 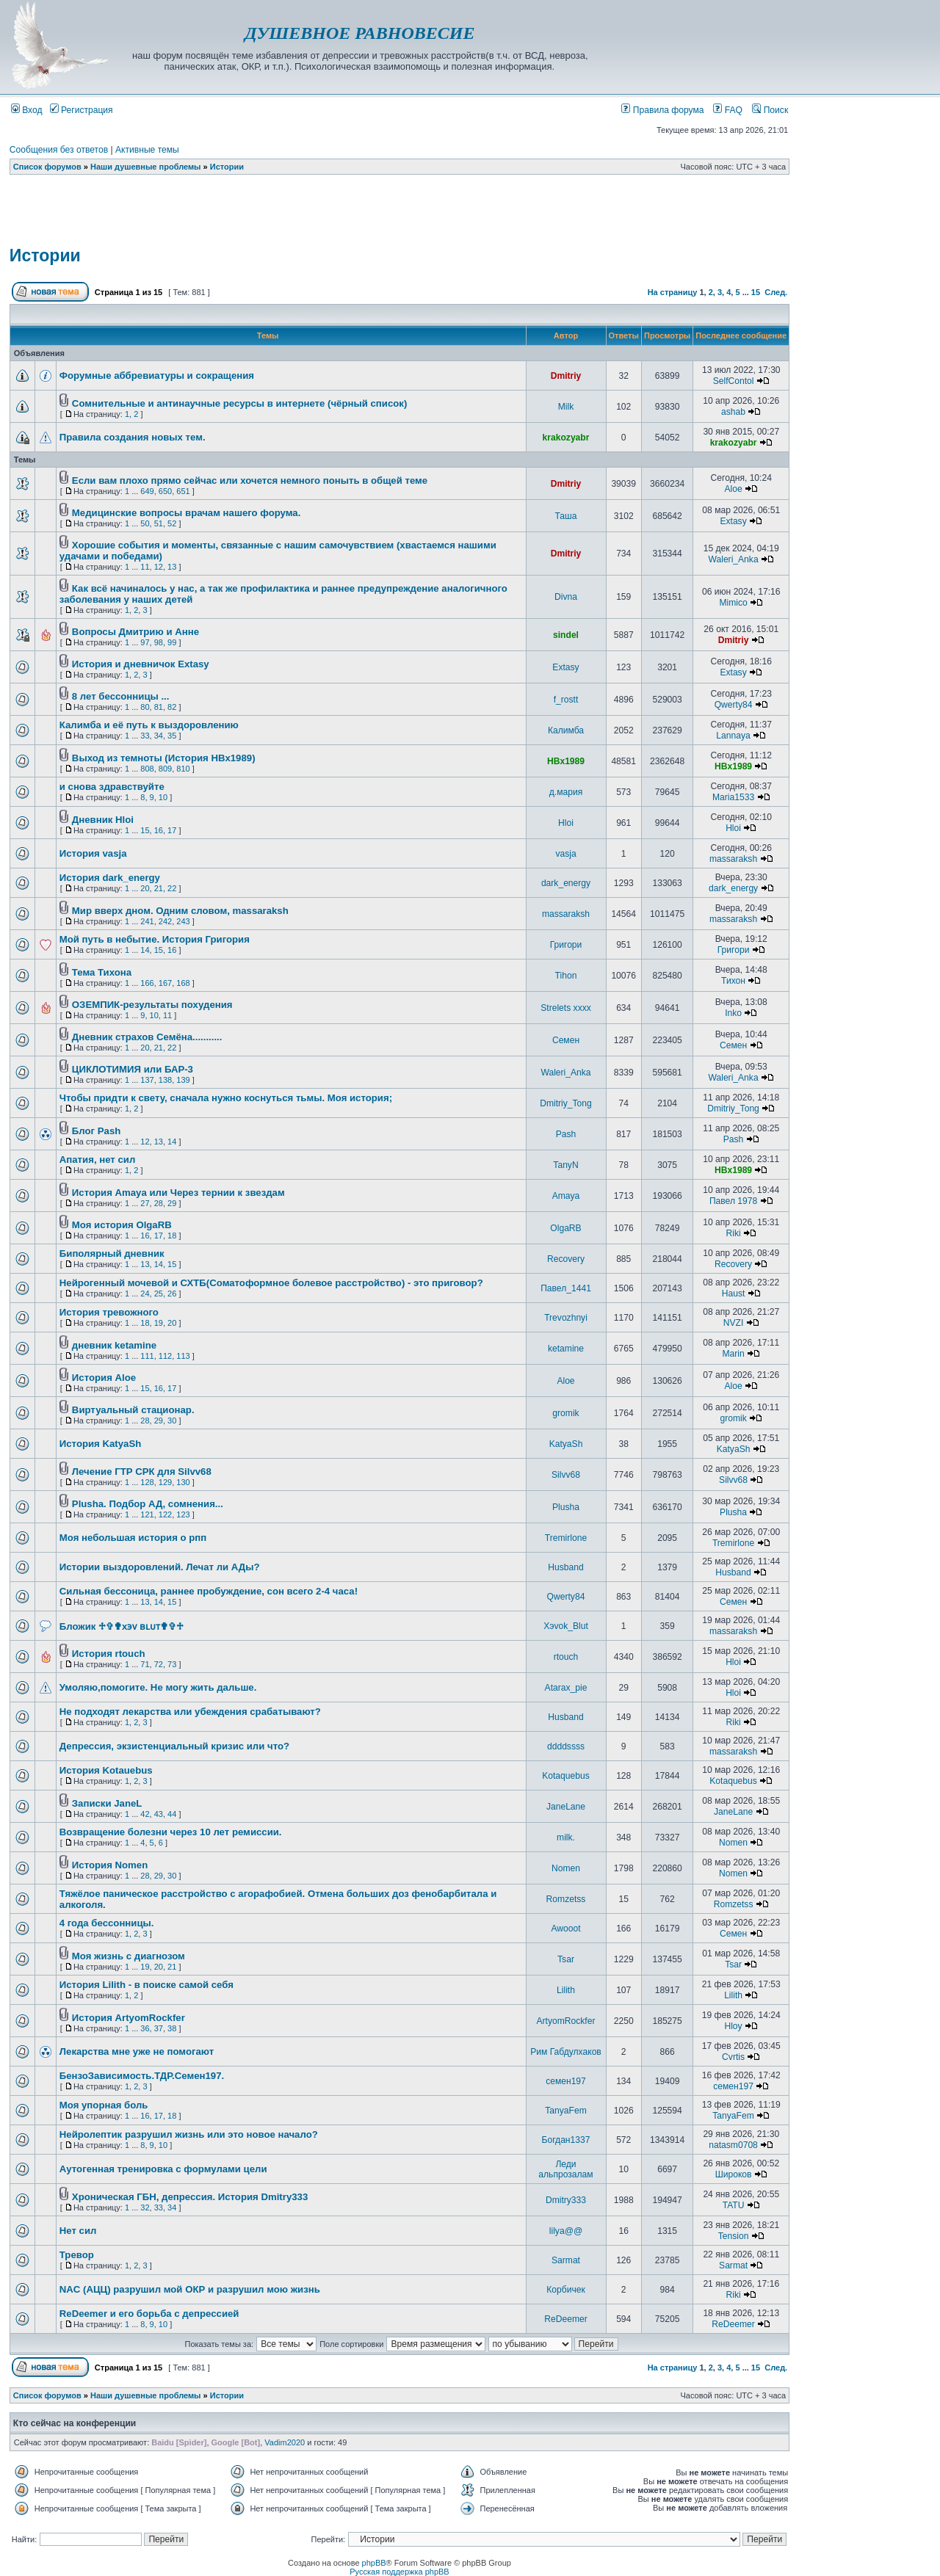 I want to click on Nomen, so click(x=733, y=1842).